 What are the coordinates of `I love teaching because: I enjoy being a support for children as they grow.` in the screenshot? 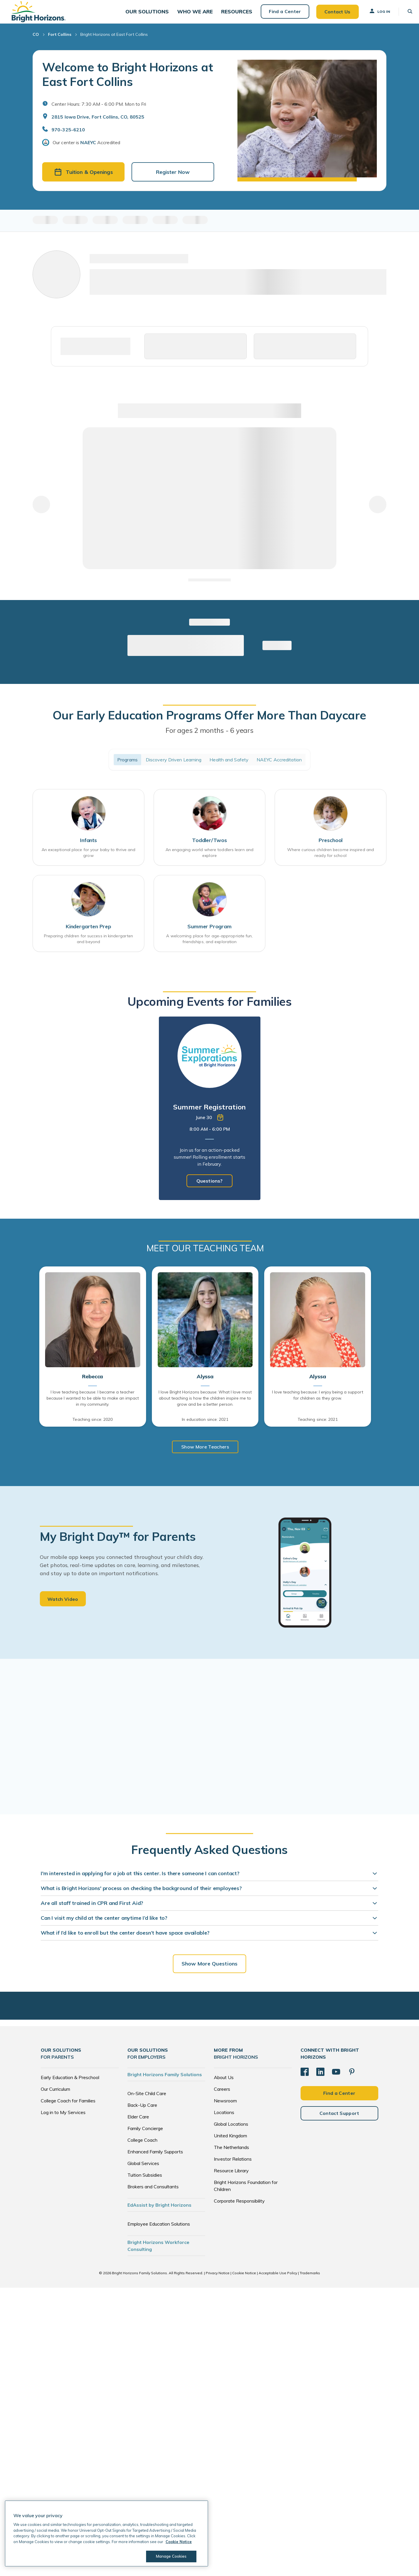 It's located at (317, 1402).